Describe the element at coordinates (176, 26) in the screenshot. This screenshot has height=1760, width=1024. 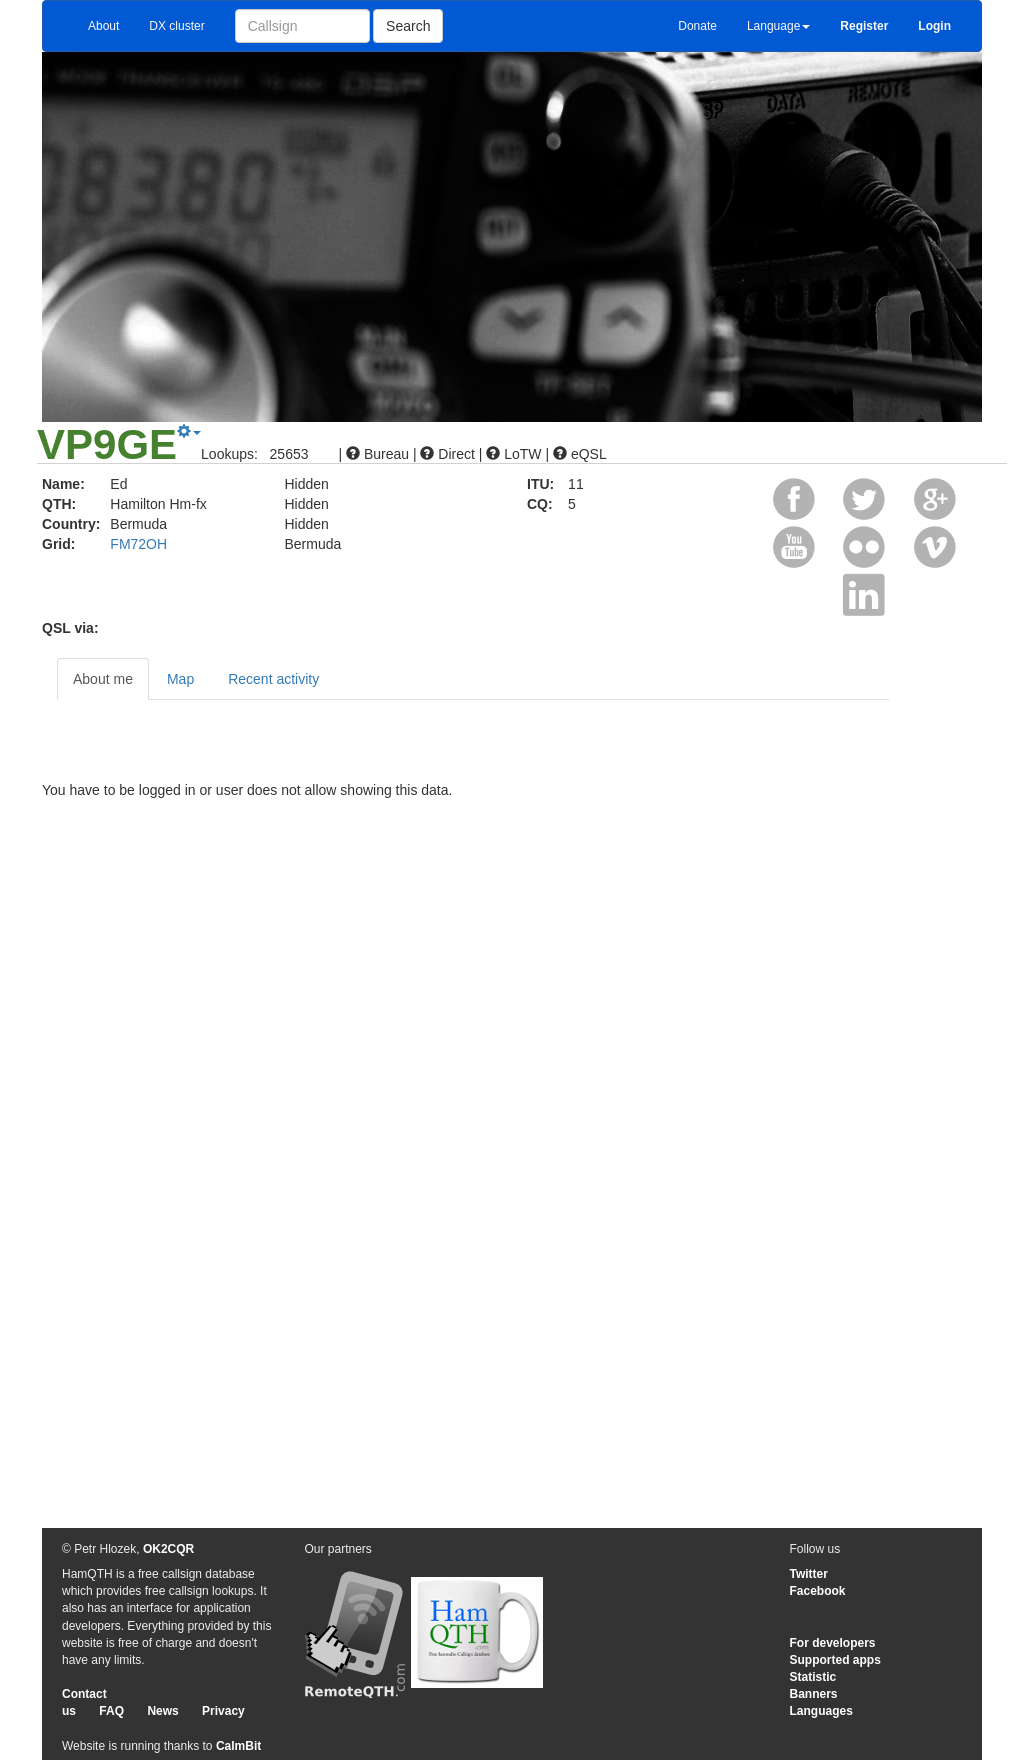
I see `DX cluster` at that location.